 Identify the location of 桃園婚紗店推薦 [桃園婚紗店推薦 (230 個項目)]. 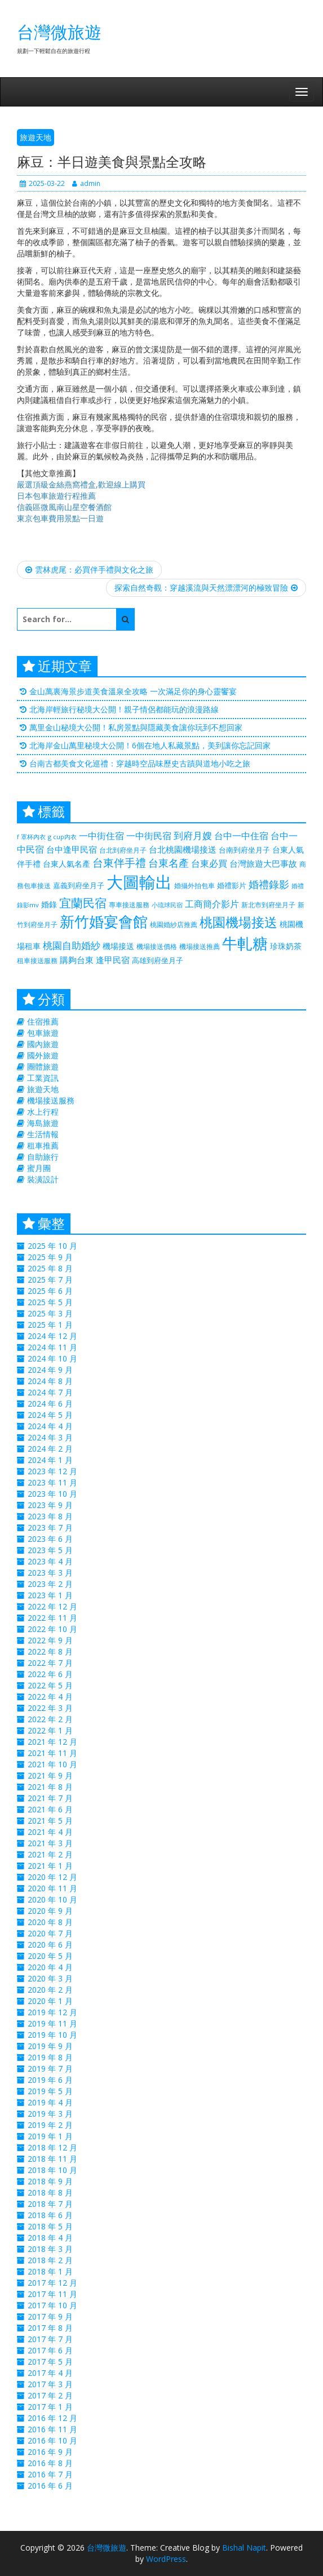
(173, 924).